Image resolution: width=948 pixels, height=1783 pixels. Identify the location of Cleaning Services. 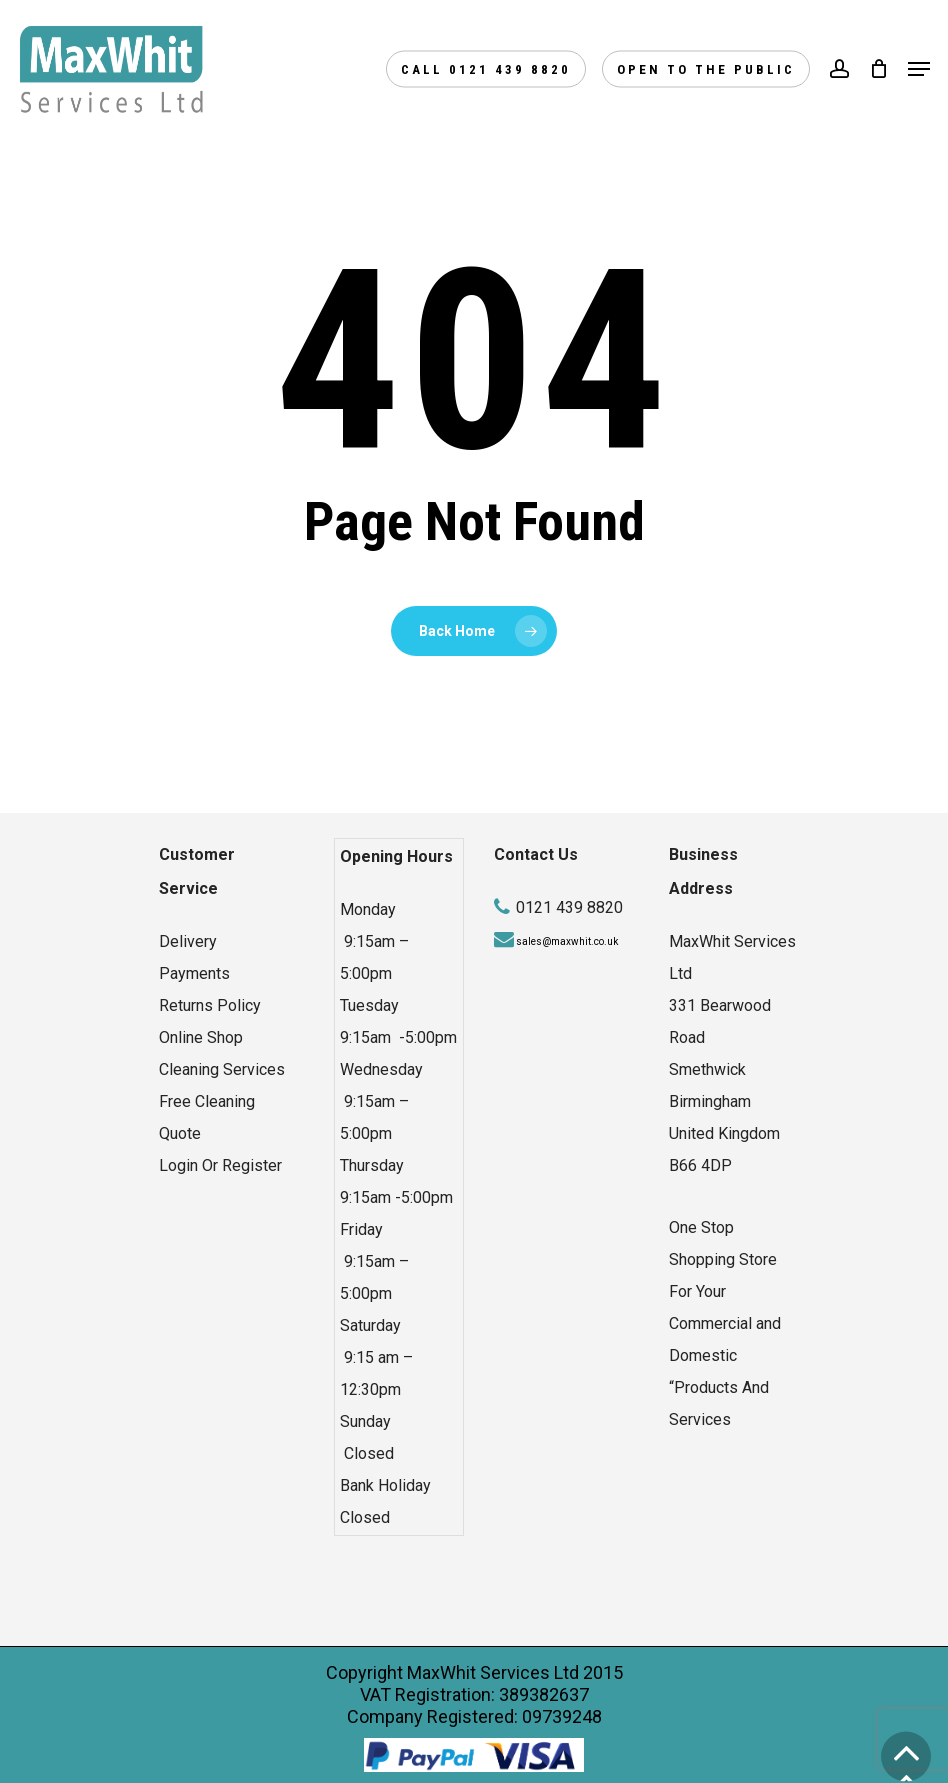
(222, 1069).